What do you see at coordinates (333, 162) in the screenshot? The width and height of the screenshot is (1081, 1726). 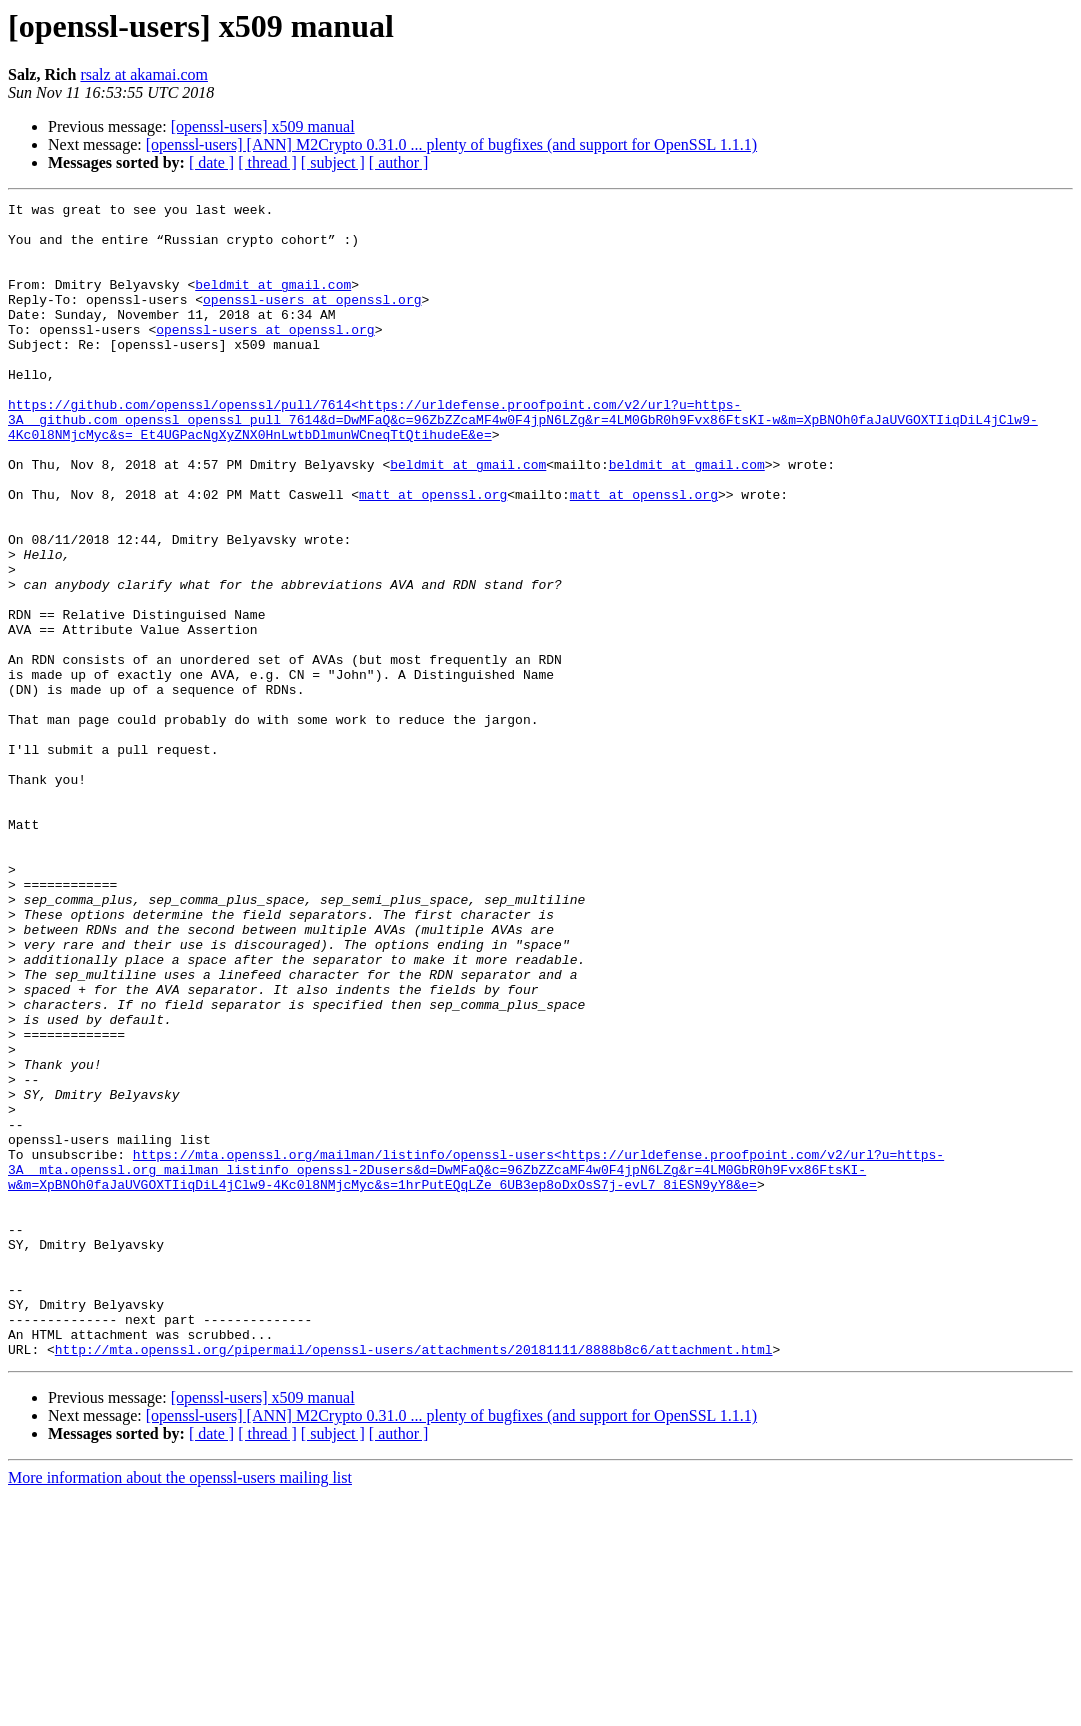 I see `[ subject ]` at bounding box center [333, 162].